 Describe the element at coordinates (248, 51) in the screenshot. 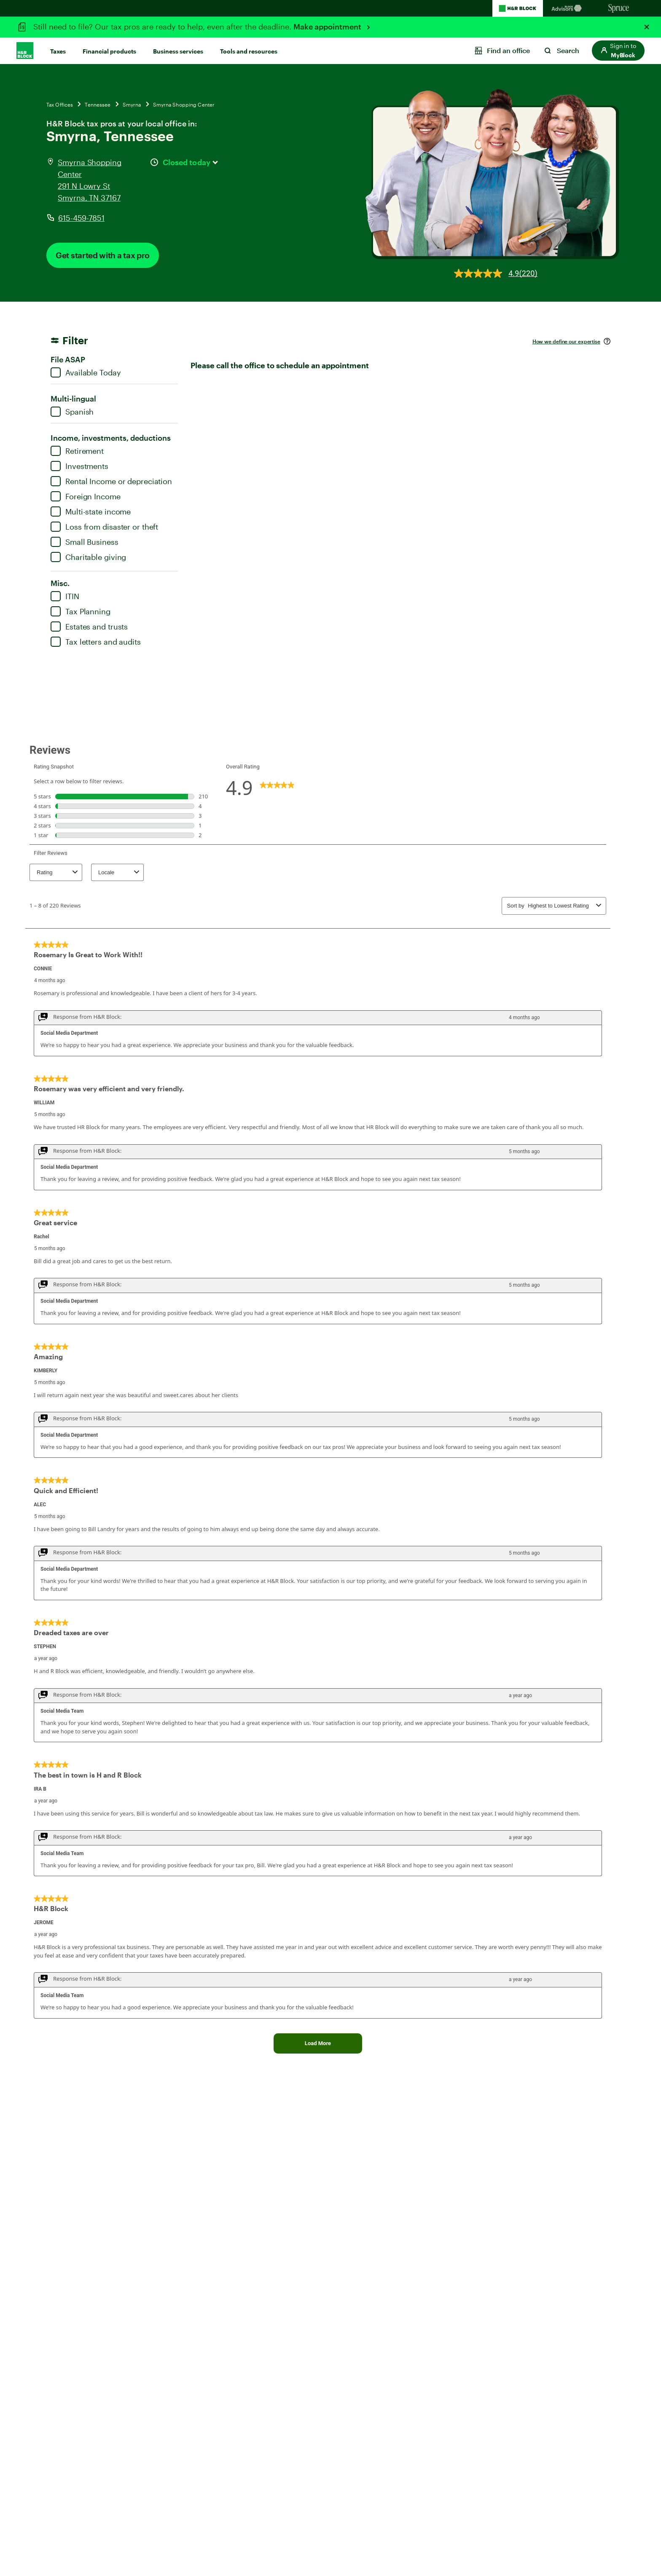

I see `Tools and resources` at that location.